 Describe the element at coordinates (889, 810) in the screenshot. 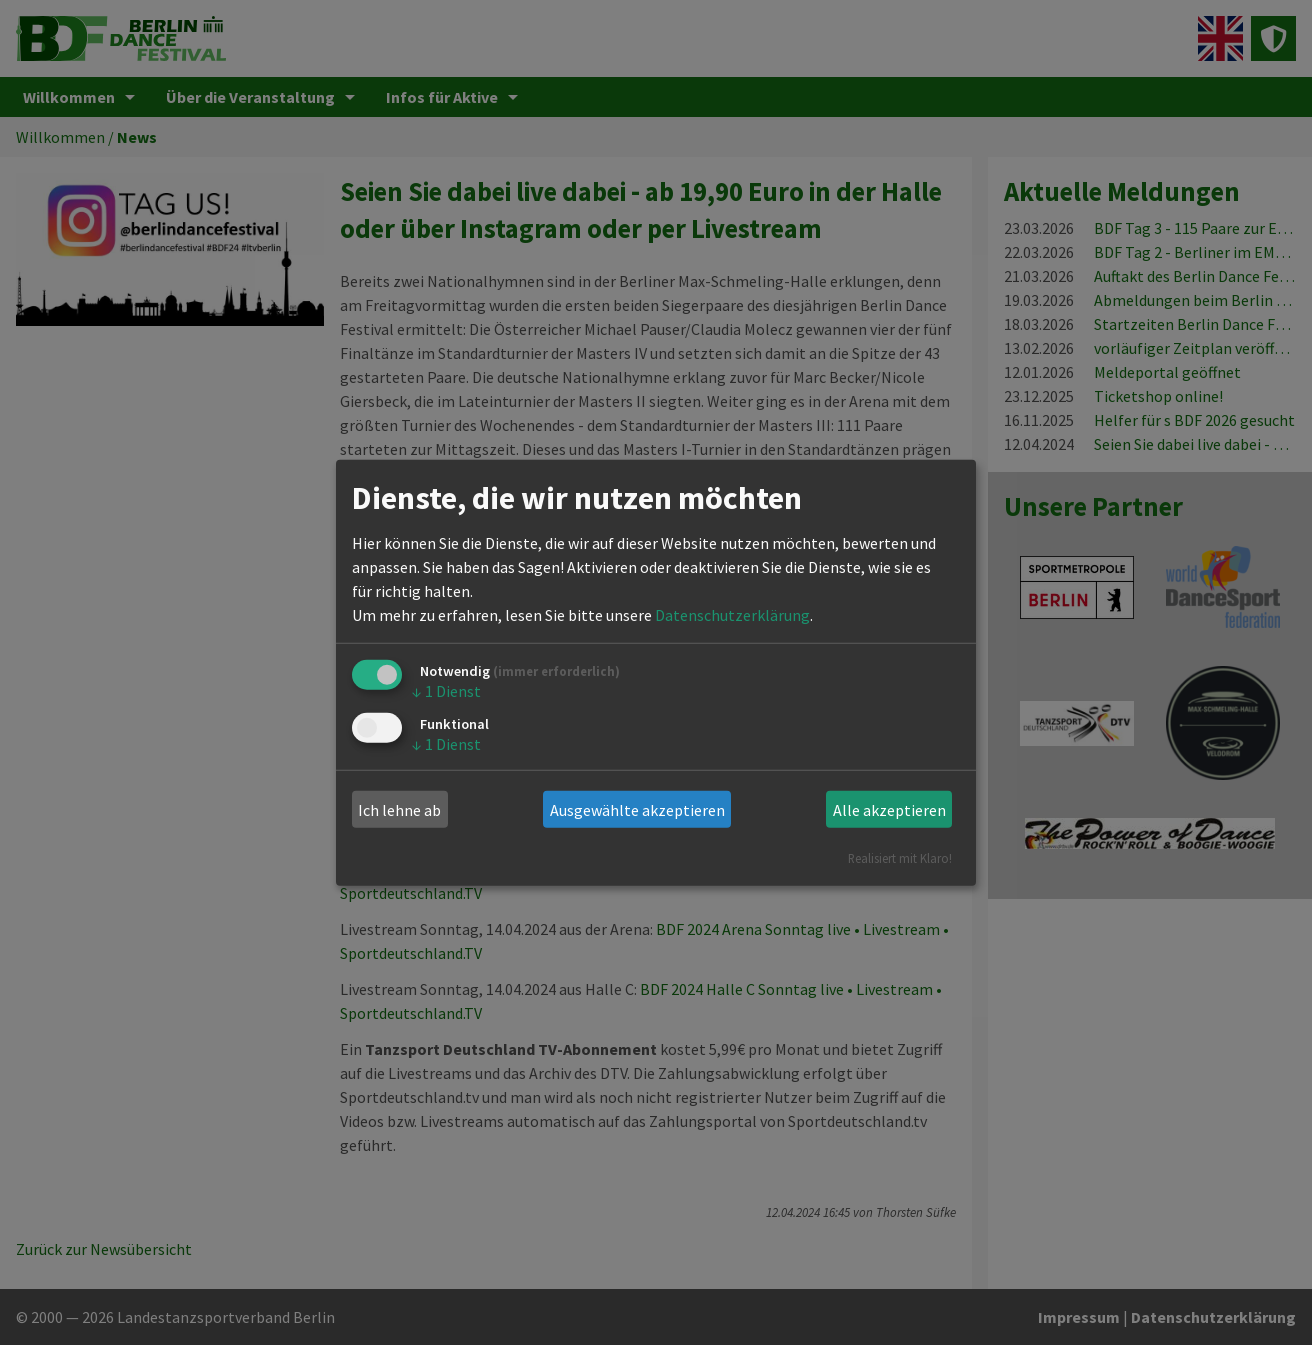

I see `Alle akzeptieren` at that location.